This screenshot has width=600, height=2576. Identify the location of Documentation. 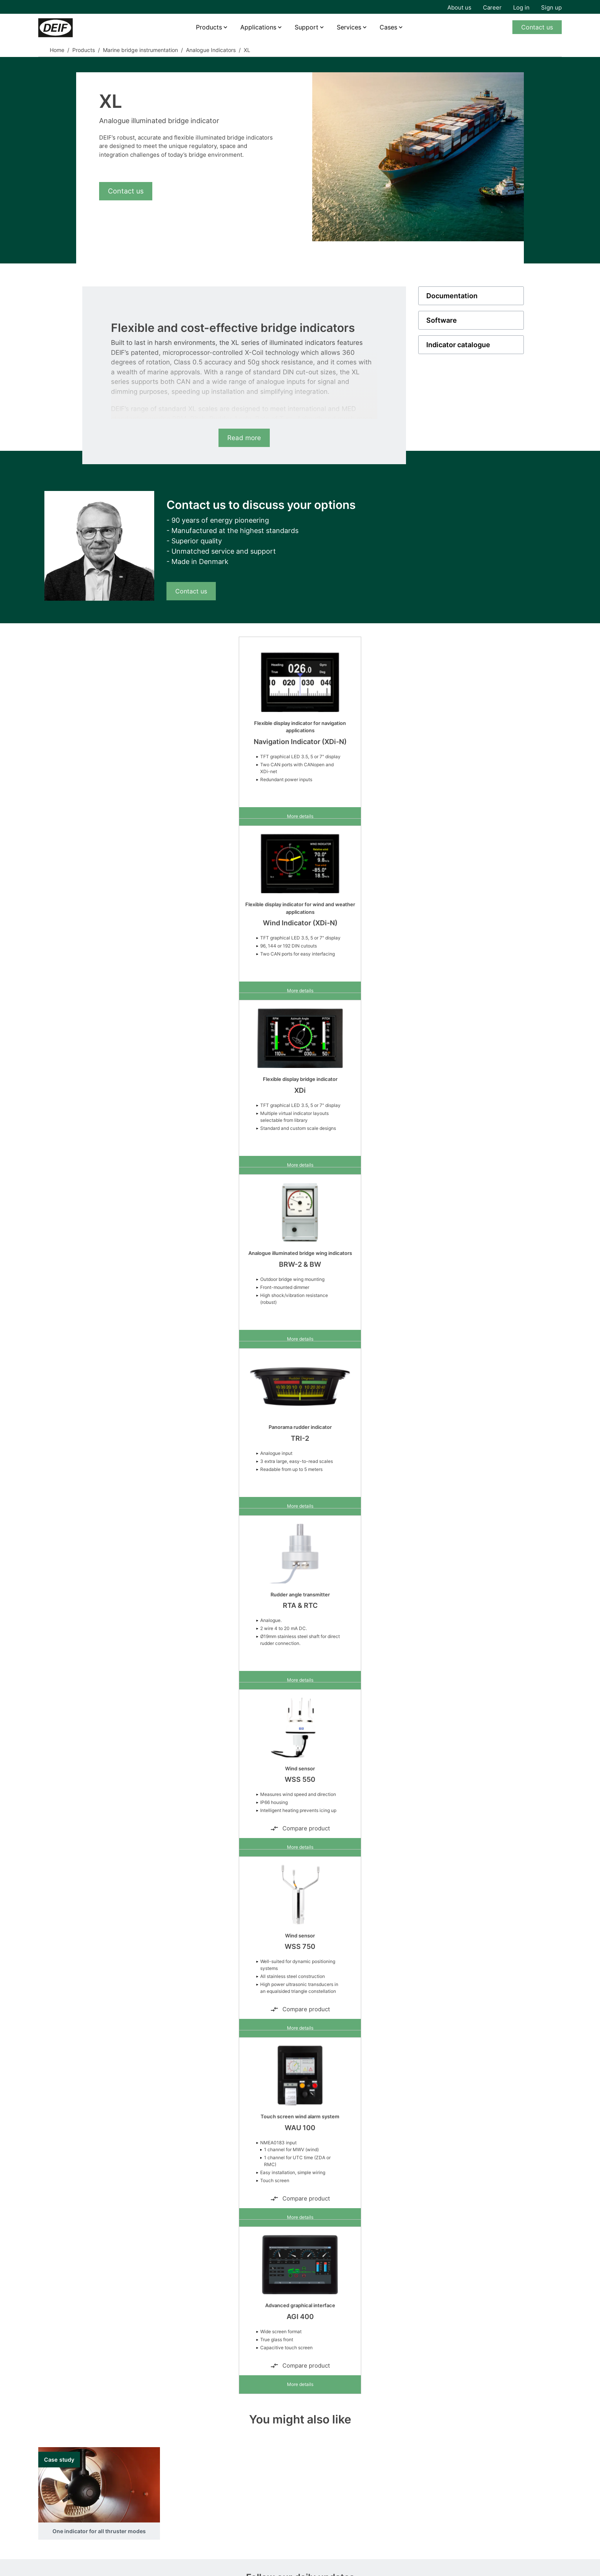
(452, 296).